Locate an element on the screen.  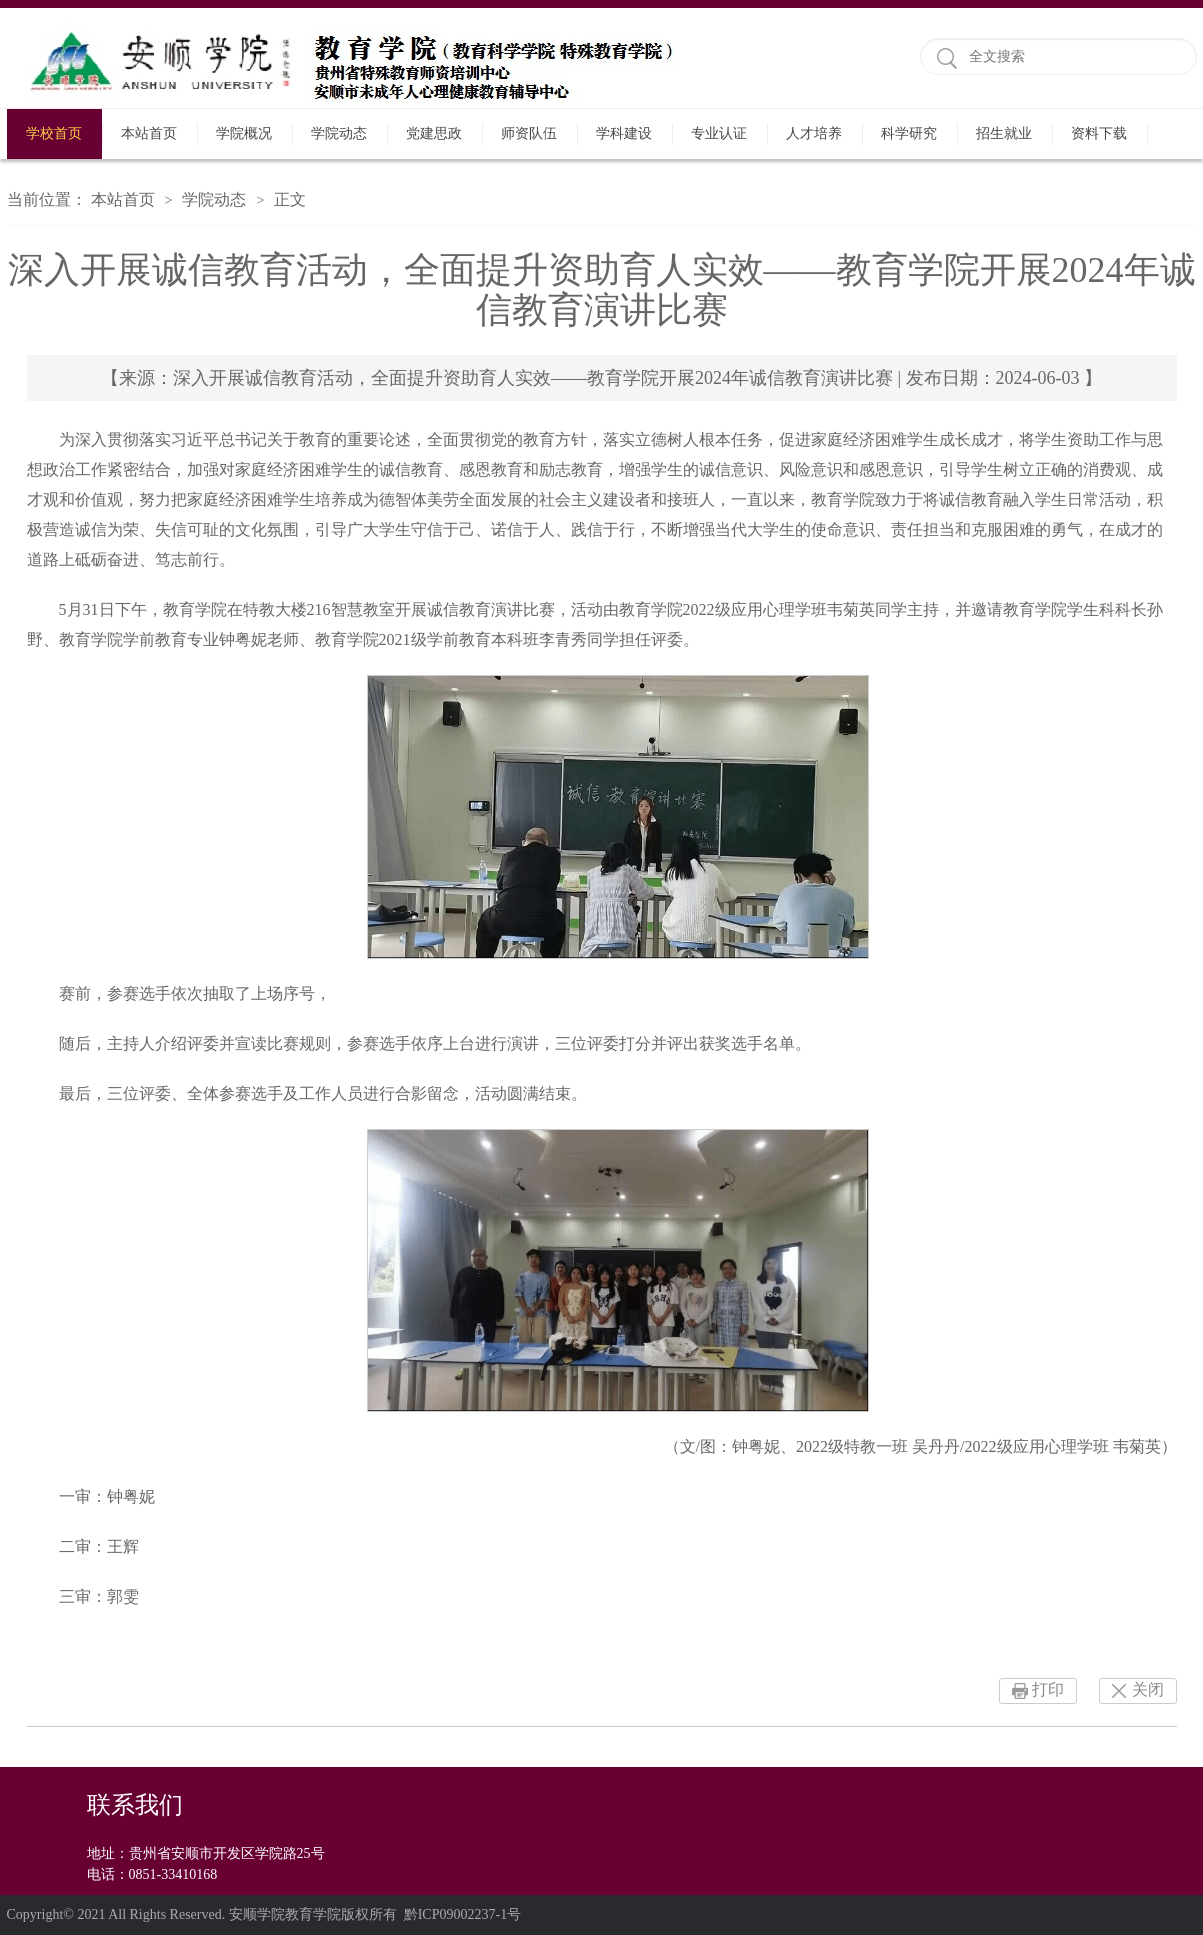
学院概况 is located at coordinates (244, 133).